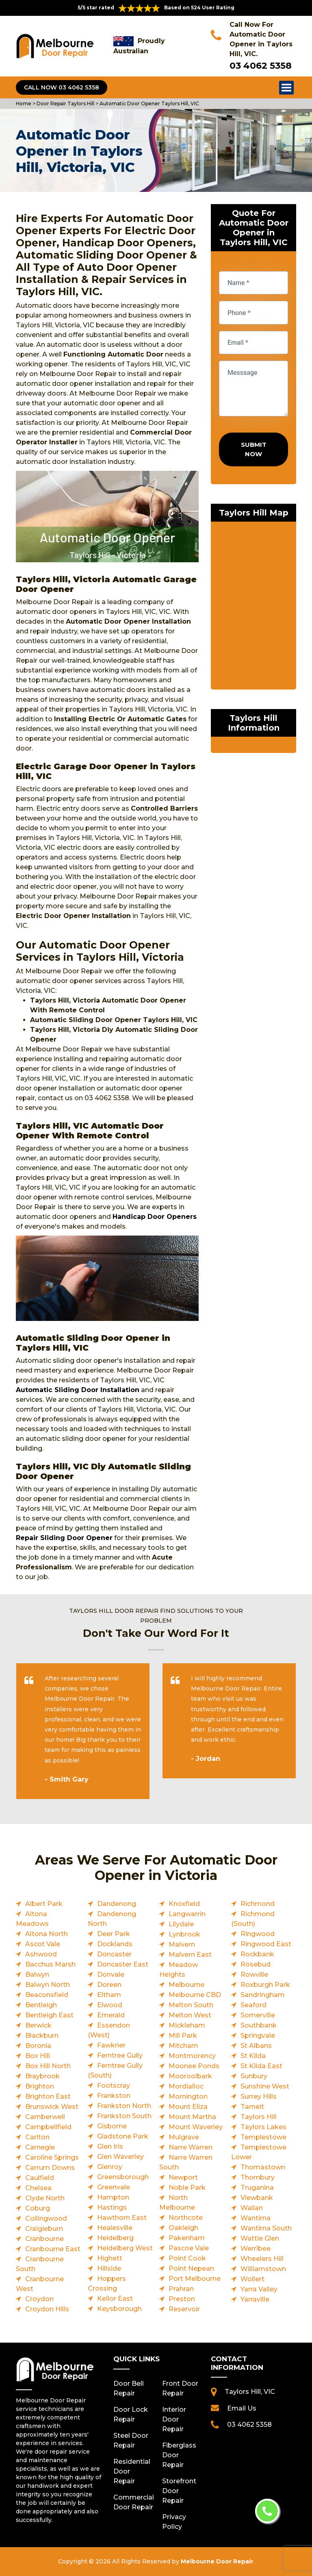 Image resolution: width=312 pixels, height=2576 pixels. Describe the element at coordinates (258, 2117) in the screenshot. I see `Taylors Hill` at that location.